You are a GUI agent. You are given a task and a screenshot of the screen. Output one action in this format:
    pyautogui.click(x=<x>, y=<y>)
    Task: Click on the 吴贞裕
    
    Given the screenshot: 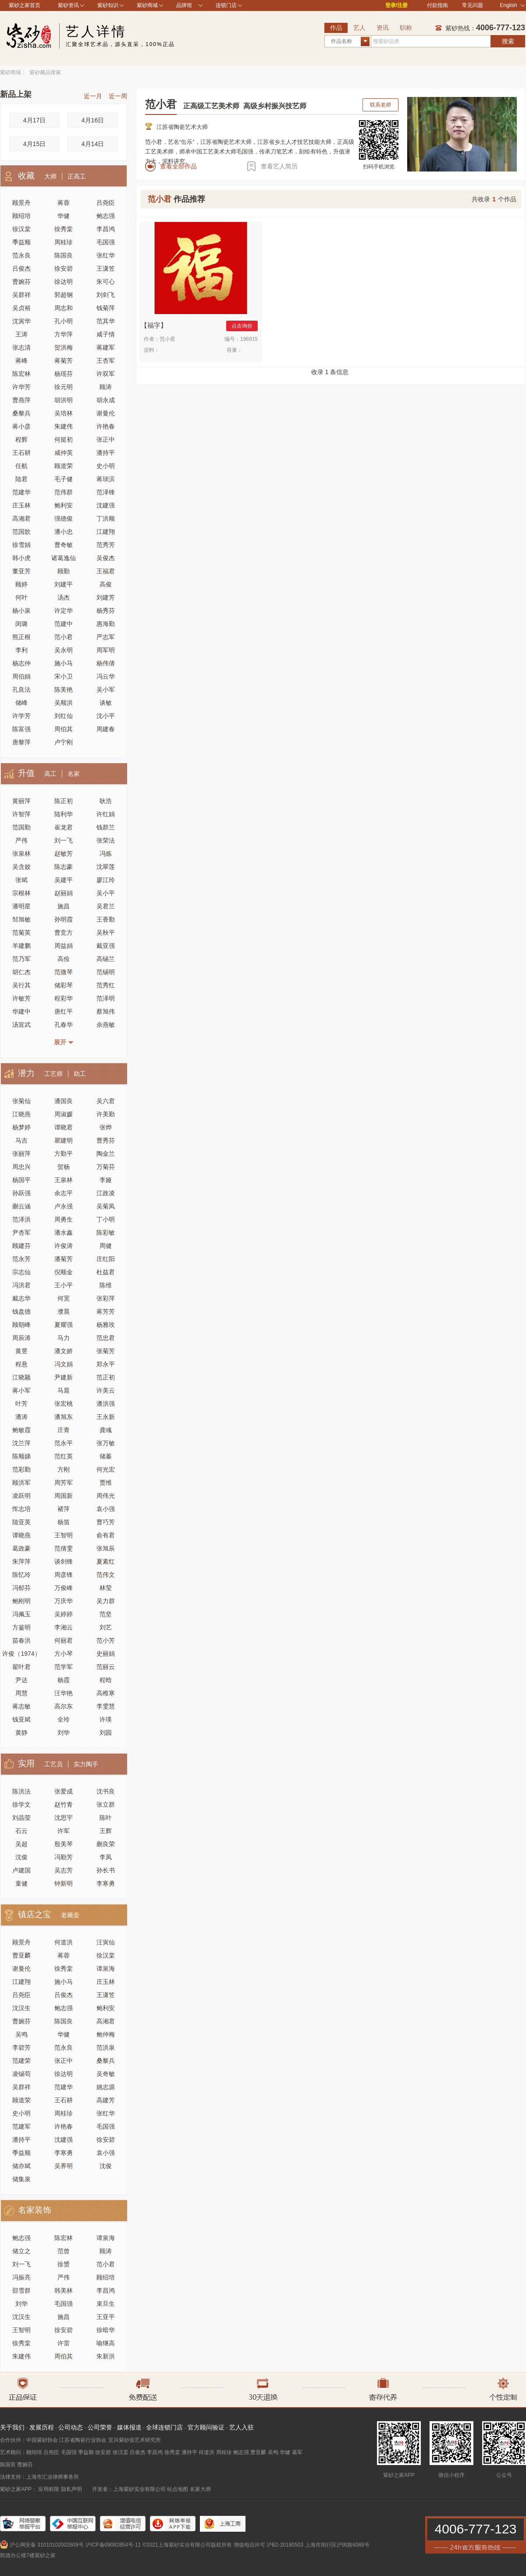 What is the action you would take?
    pyautogui.click(x=21, y=307)
    